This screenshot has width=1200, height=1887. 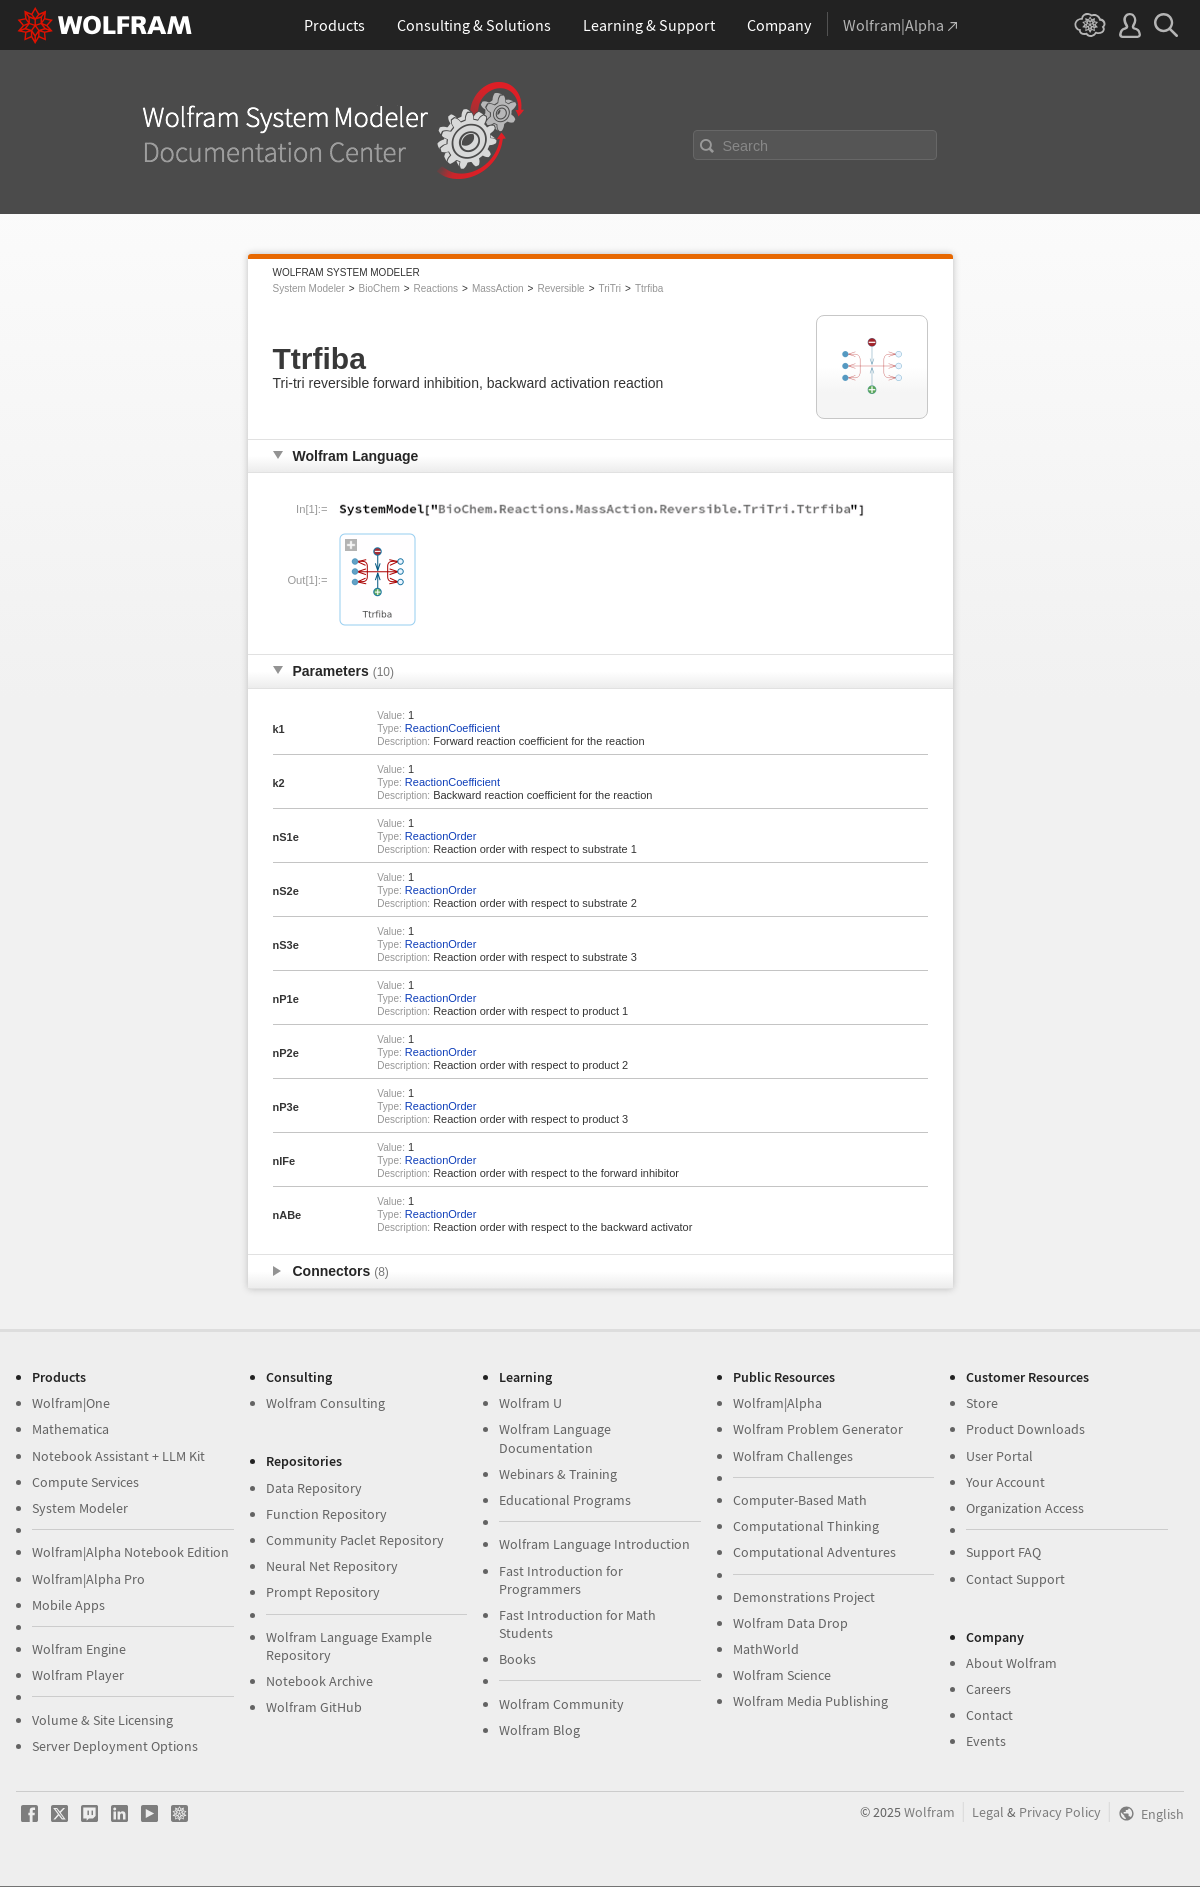 What do you see at coordinates (814, 1552) in the screenshot?
I see `Computational Adventures` at bounding box center [814, 1552].